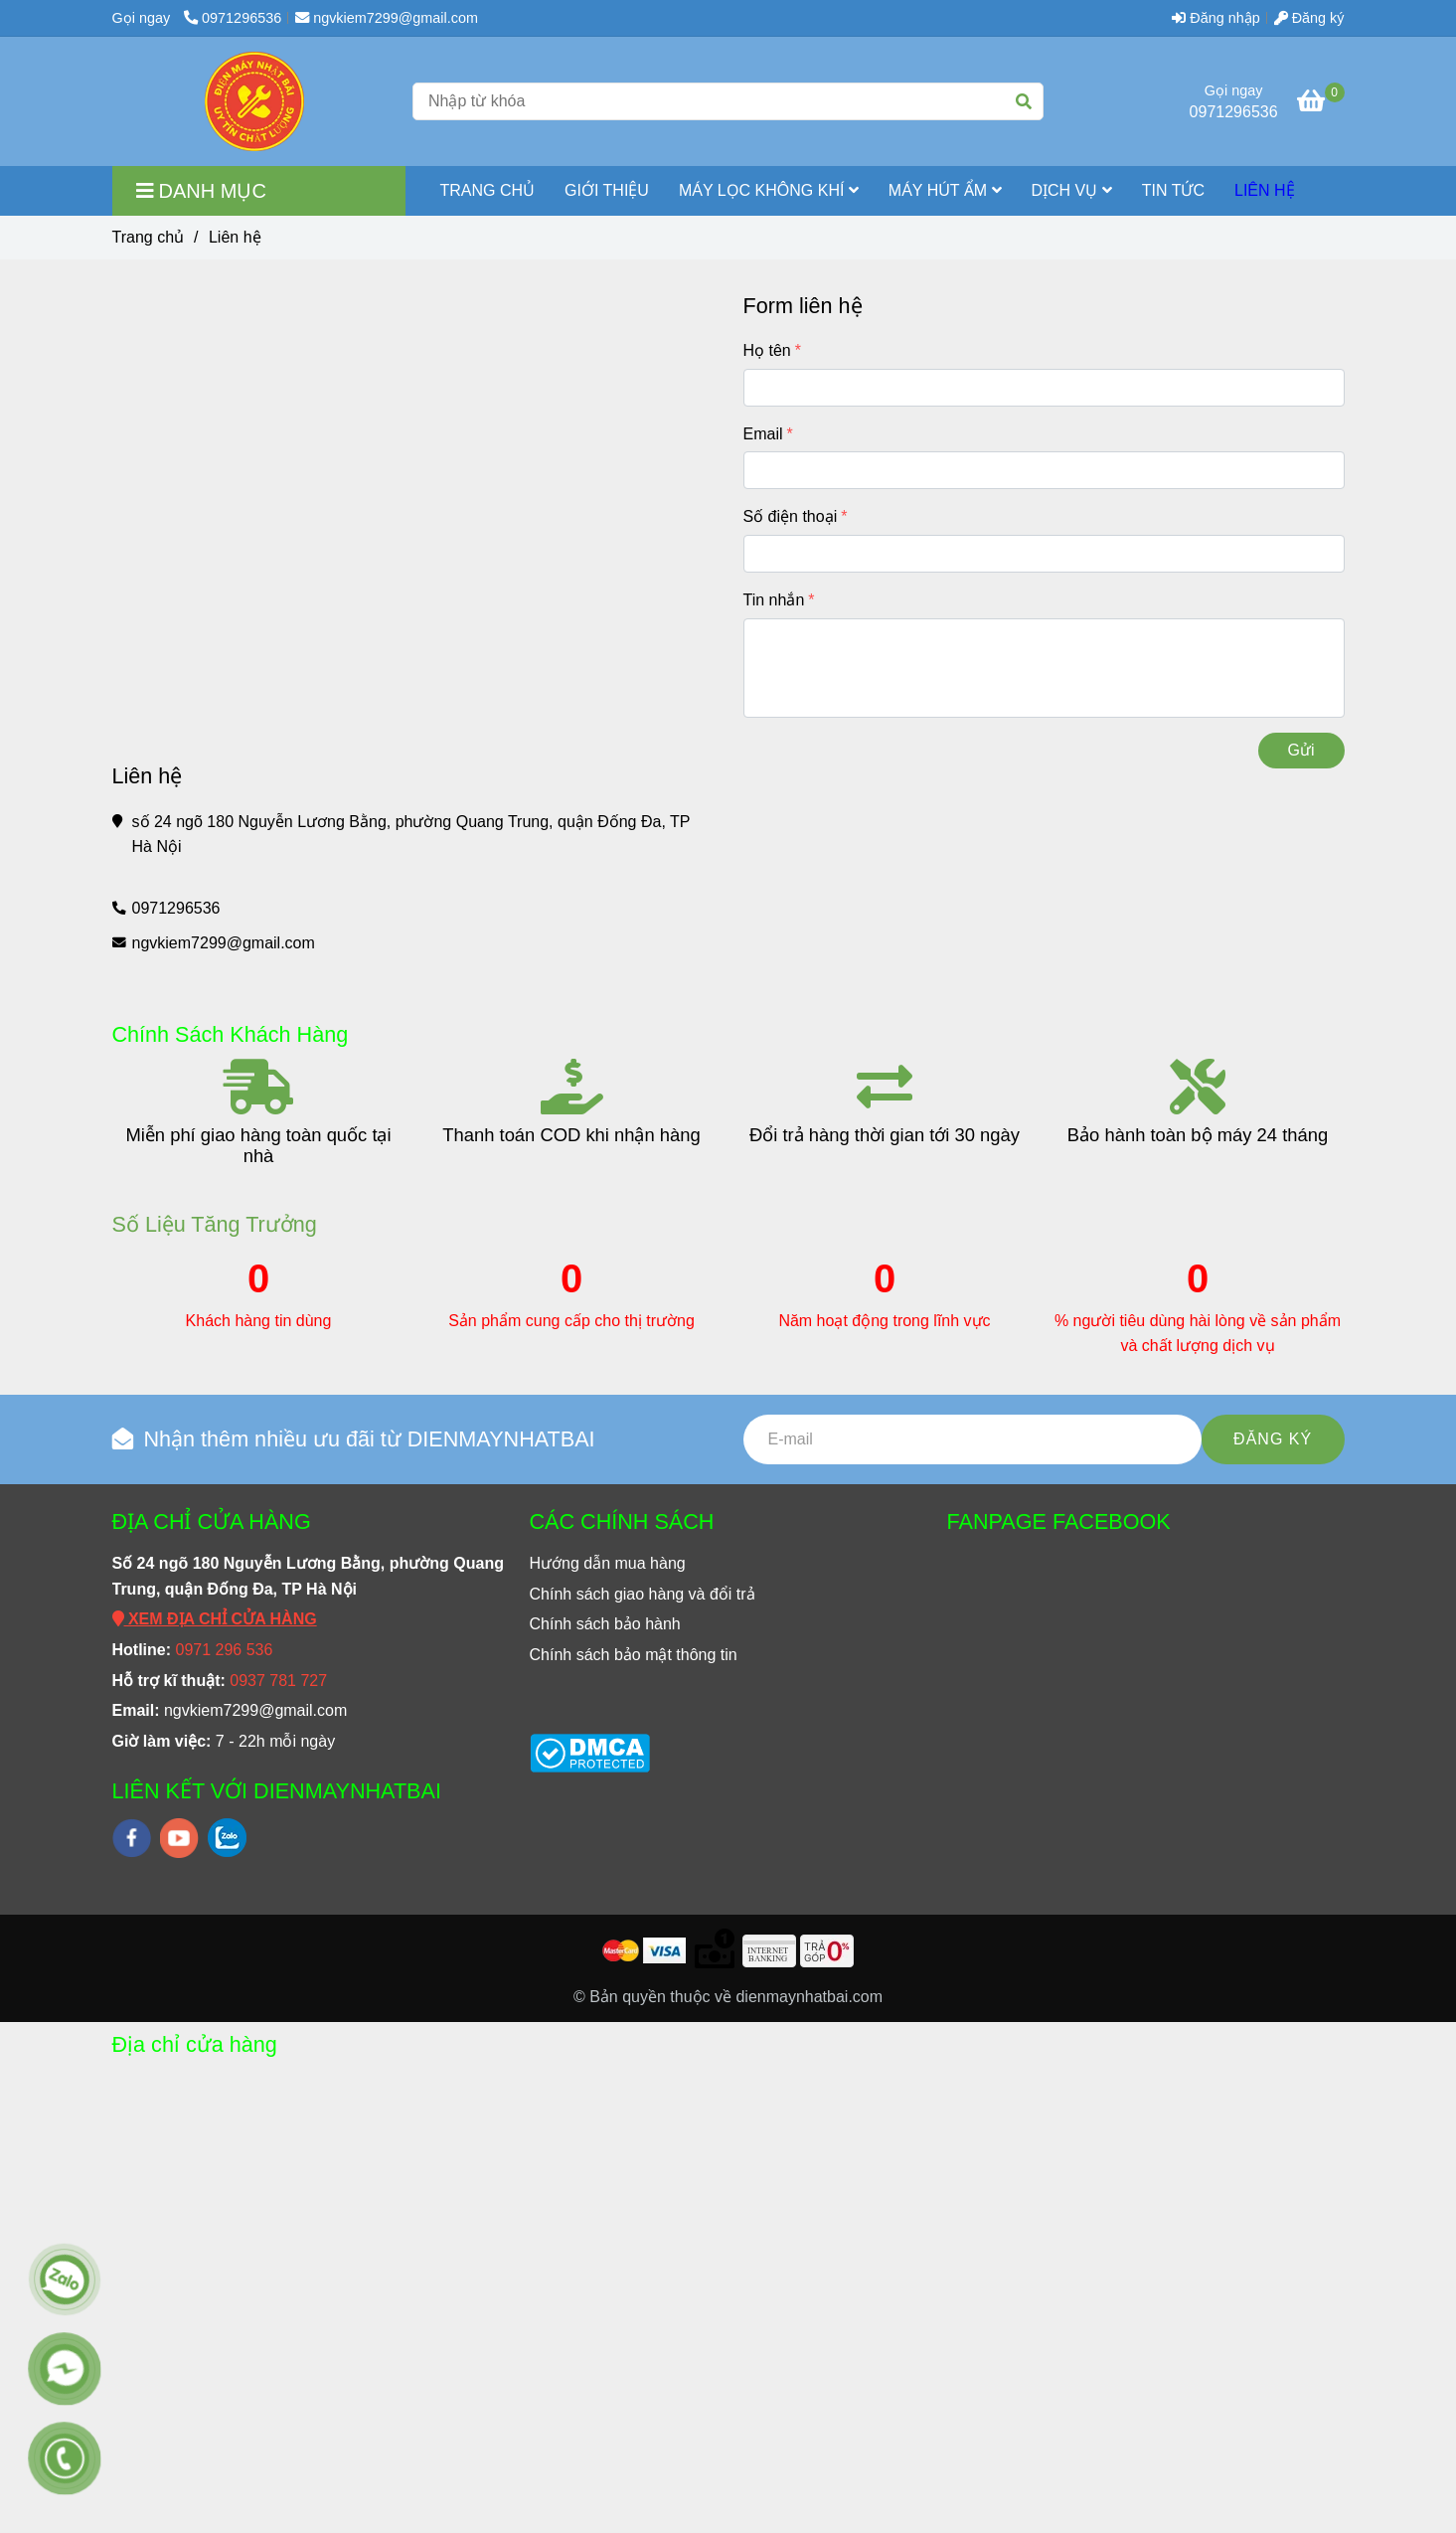 The width and height of the screenshot is (1456, 2533). I want to click on LIÊN HỆ, so click(1264, 190).